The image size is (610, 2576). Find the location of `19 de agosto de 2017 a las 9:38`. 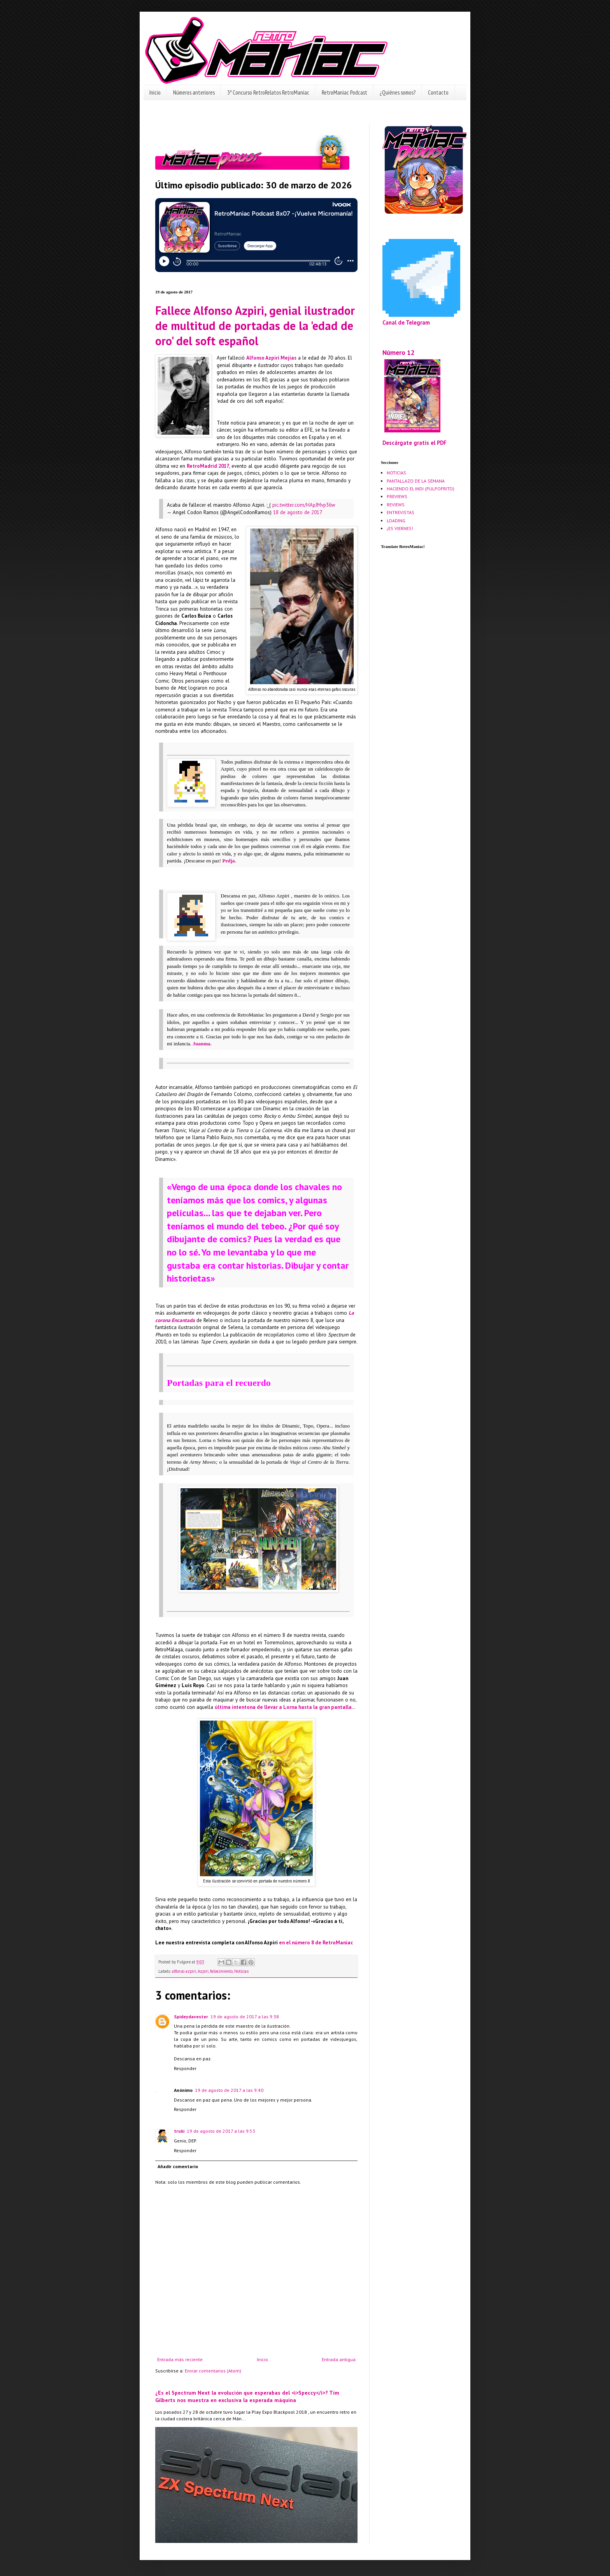

19 de agosto de 2017 a las 9:38 is located at coordinates (244, 2016).